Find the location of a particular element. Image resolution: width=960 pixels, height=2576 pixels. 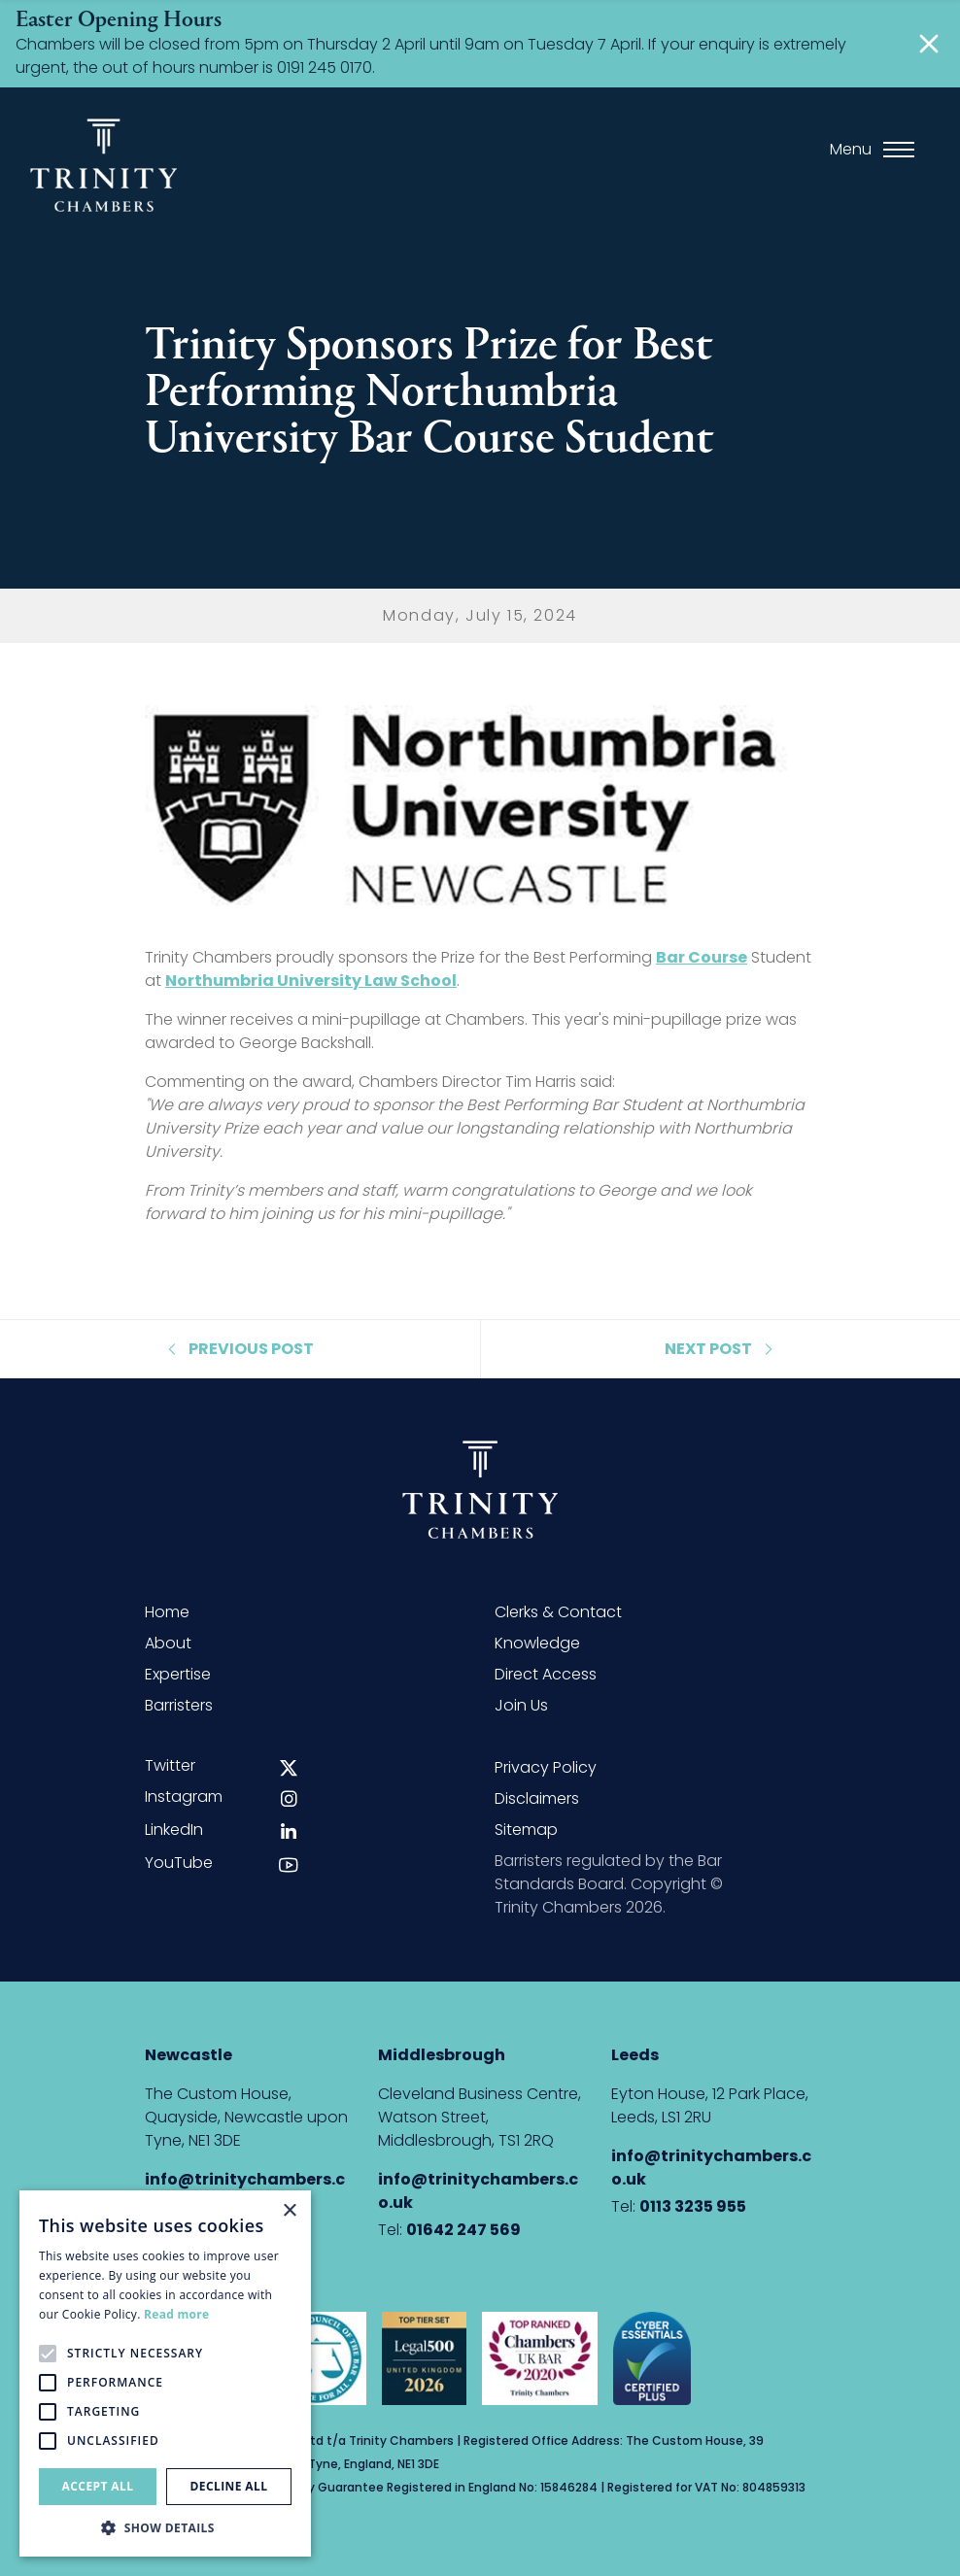

Clerks & Contact is located at coordinates (558, 1612).